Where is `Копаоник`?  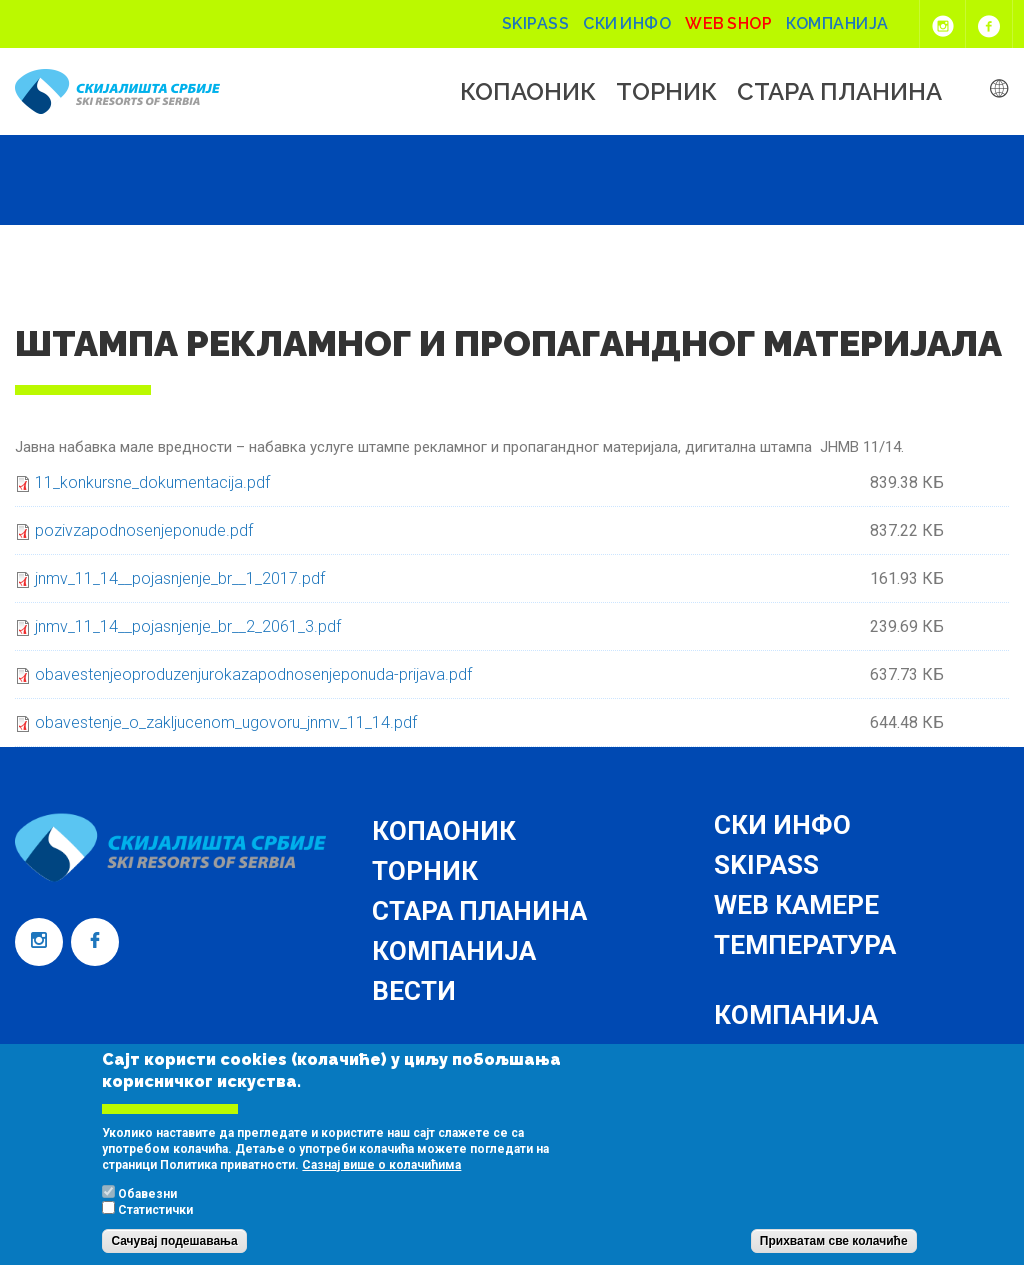
Копаоник is located at coordinates (528, 92).